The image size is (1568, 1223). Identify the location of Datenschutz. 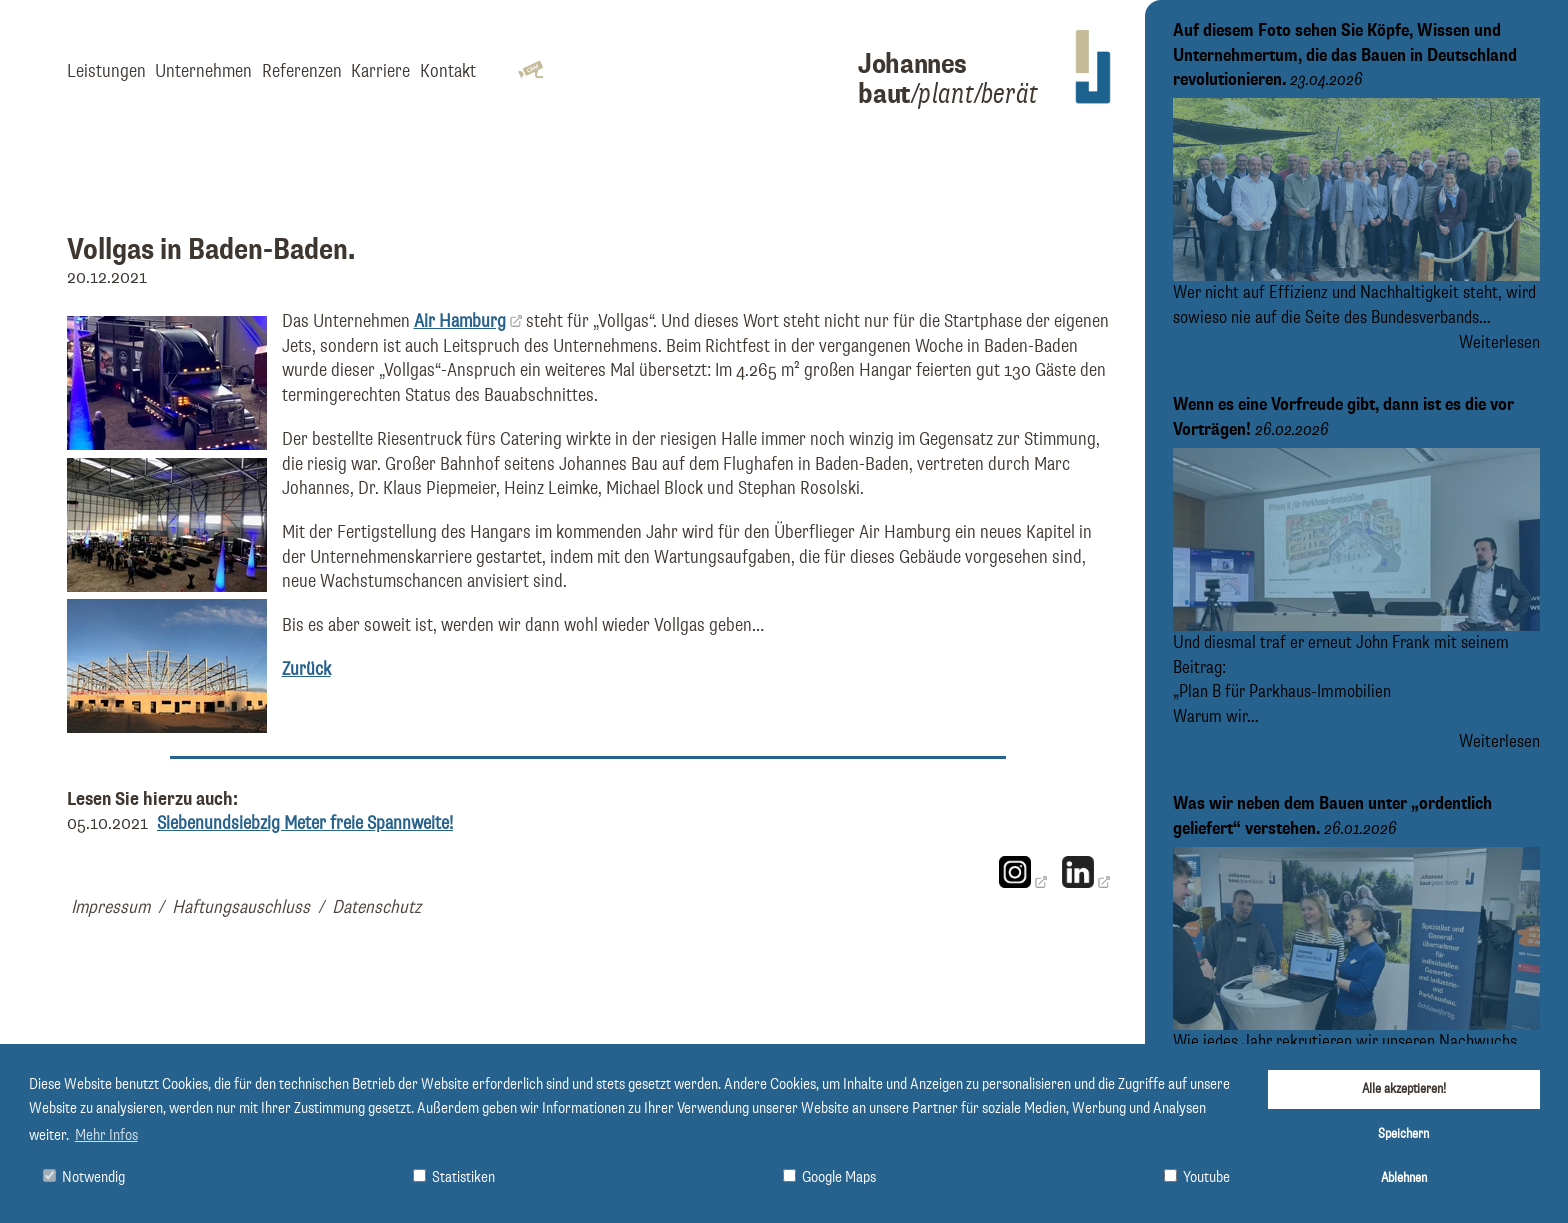
(376, 907).